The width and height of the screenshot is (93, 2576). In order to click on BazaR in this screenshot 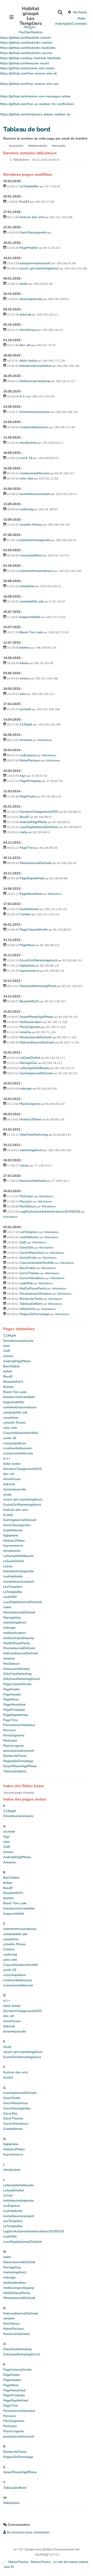, I will do `click(24, 817)`.